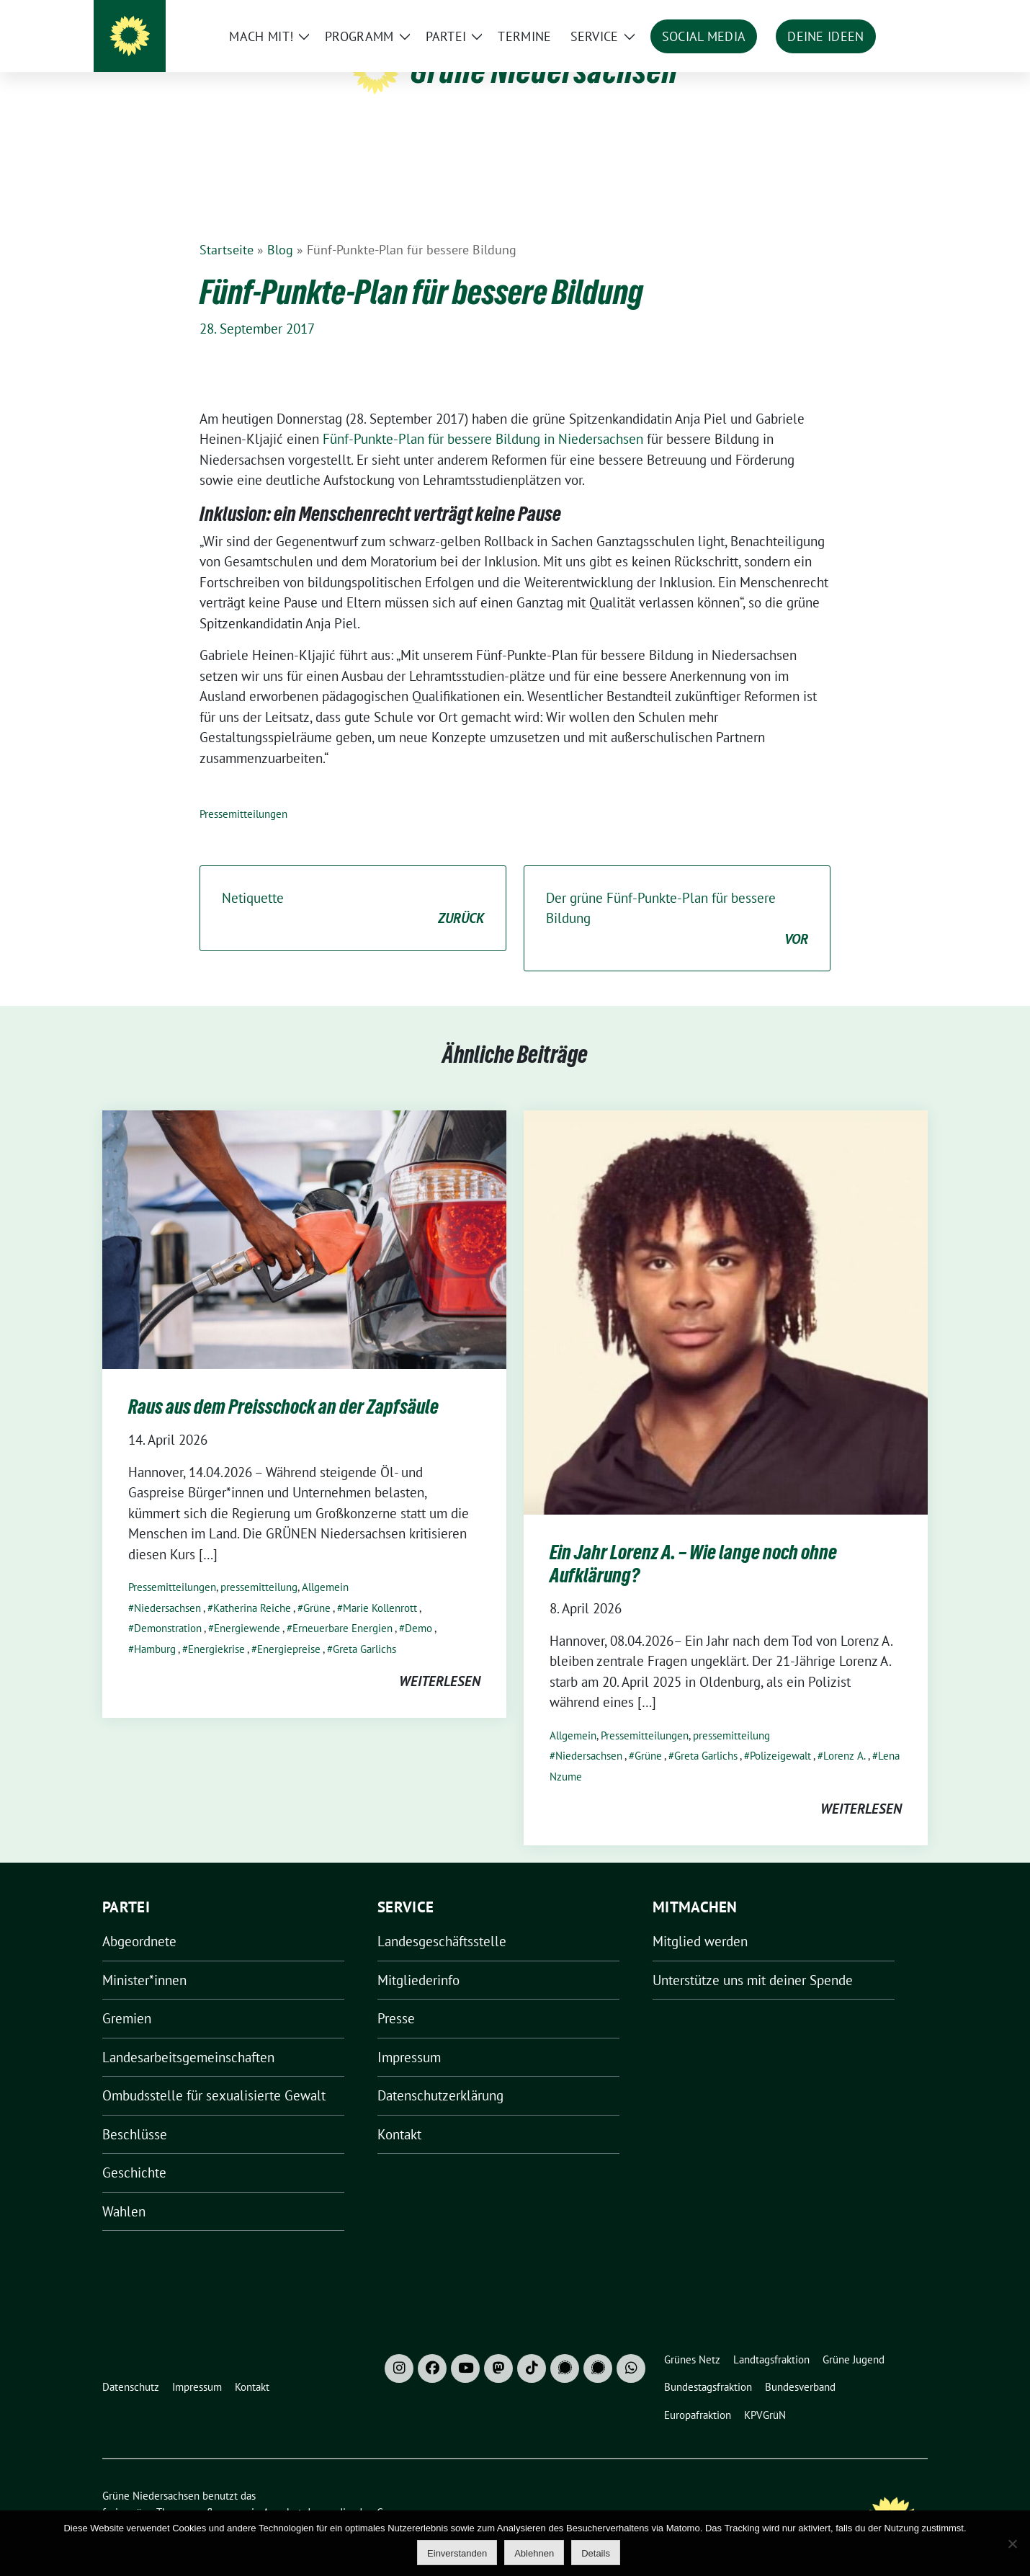 The height and width of the screenshot is (2576, 1030). What do you see at coordinates (126, 1996) in the screenshot?
I see `Gremien` at bounding box center [126, 1996].